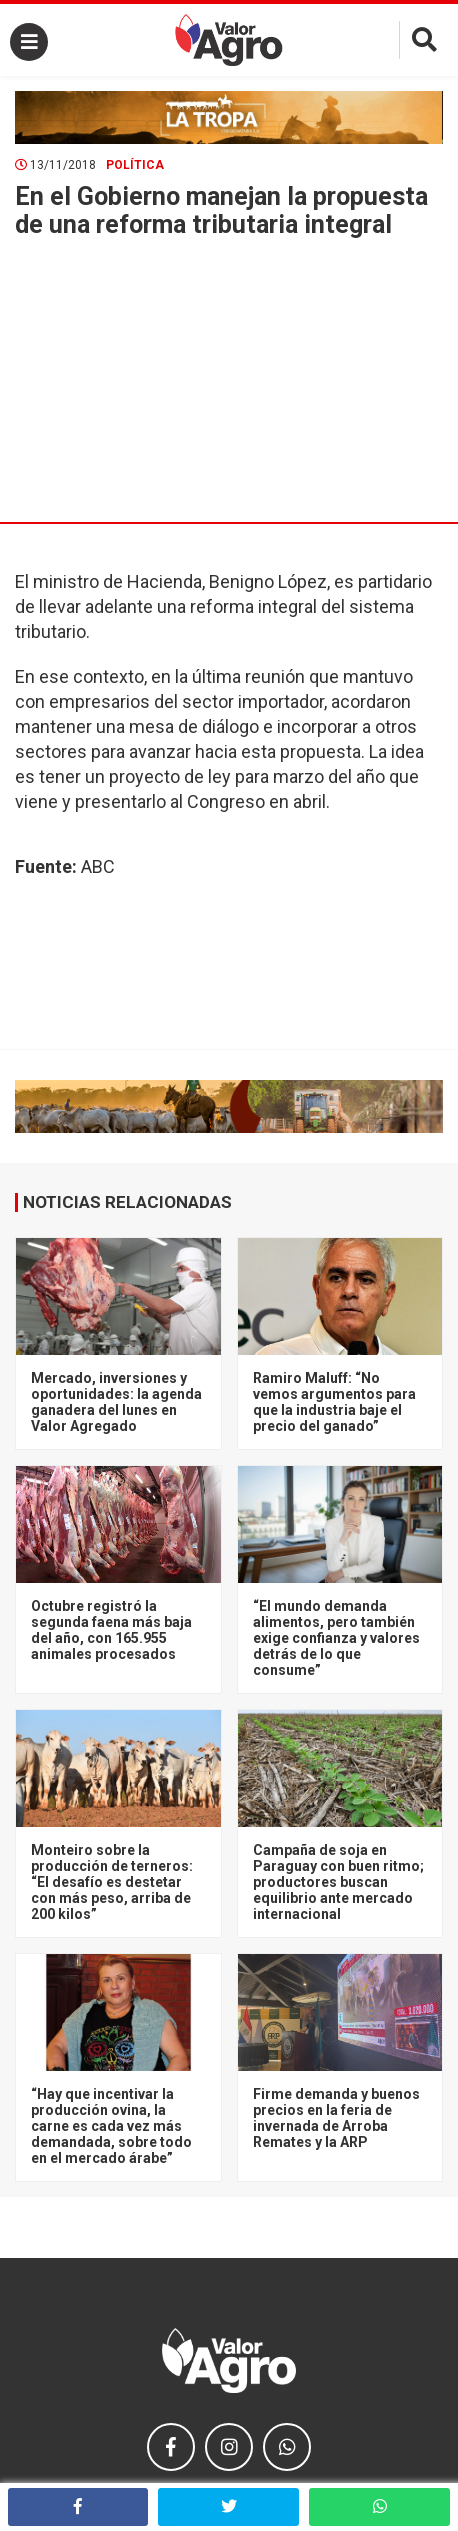 This screenshot has height=2531, width=458. Describe the element at coordinates (111, 1630) in the screenshot. I see `Octubre registró la segunda faena más baja del año, con 165.955 animales procesados` at that location.